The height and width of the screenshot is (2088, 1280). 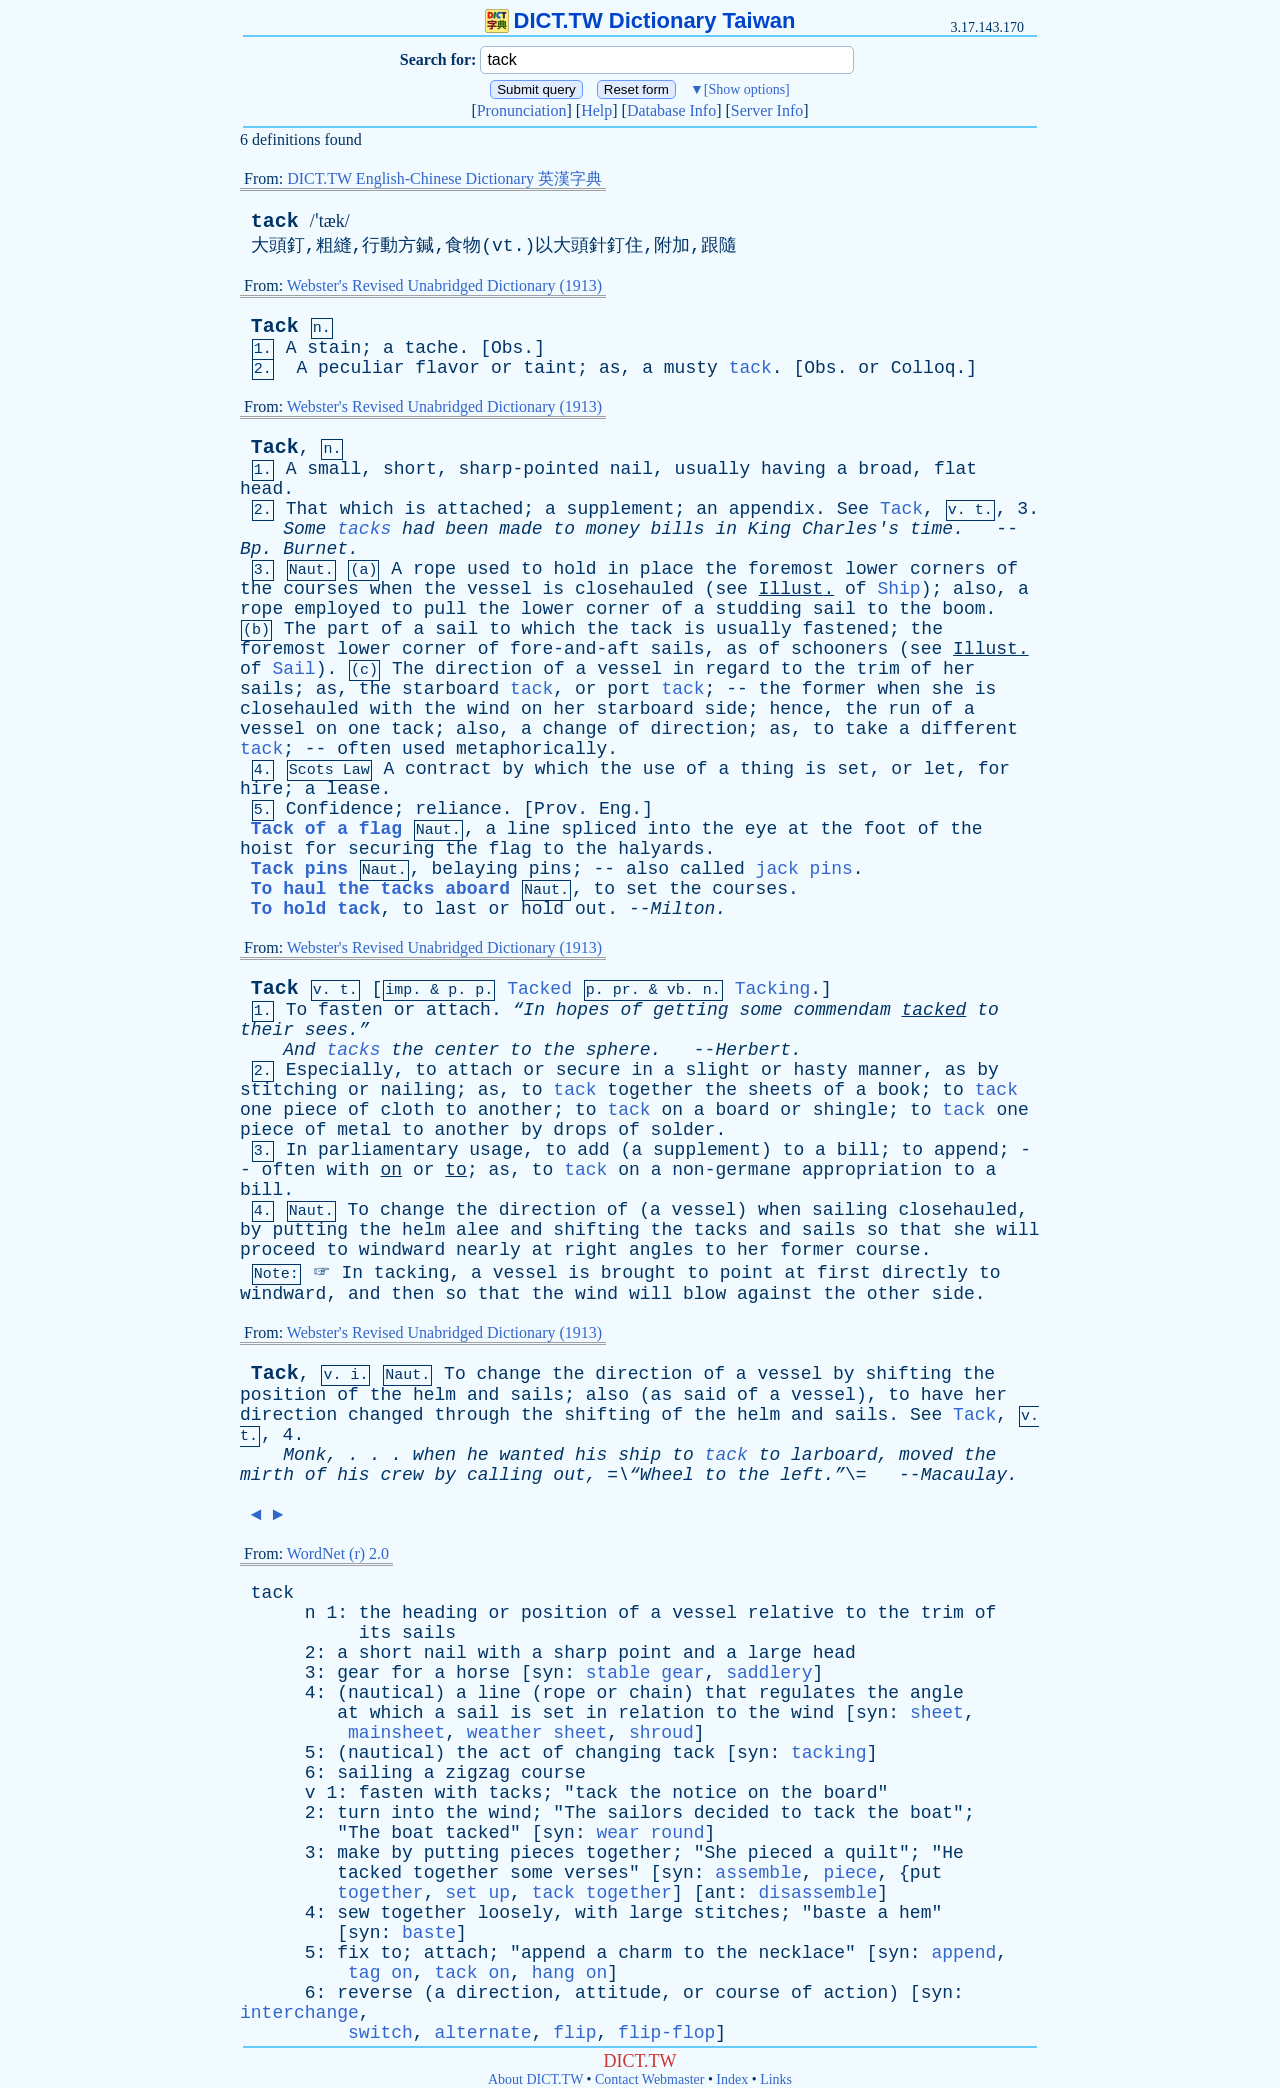 What do you see at coordinates (726, 529) in the screenshot?
I see `in` at bounding box center [726, 529].